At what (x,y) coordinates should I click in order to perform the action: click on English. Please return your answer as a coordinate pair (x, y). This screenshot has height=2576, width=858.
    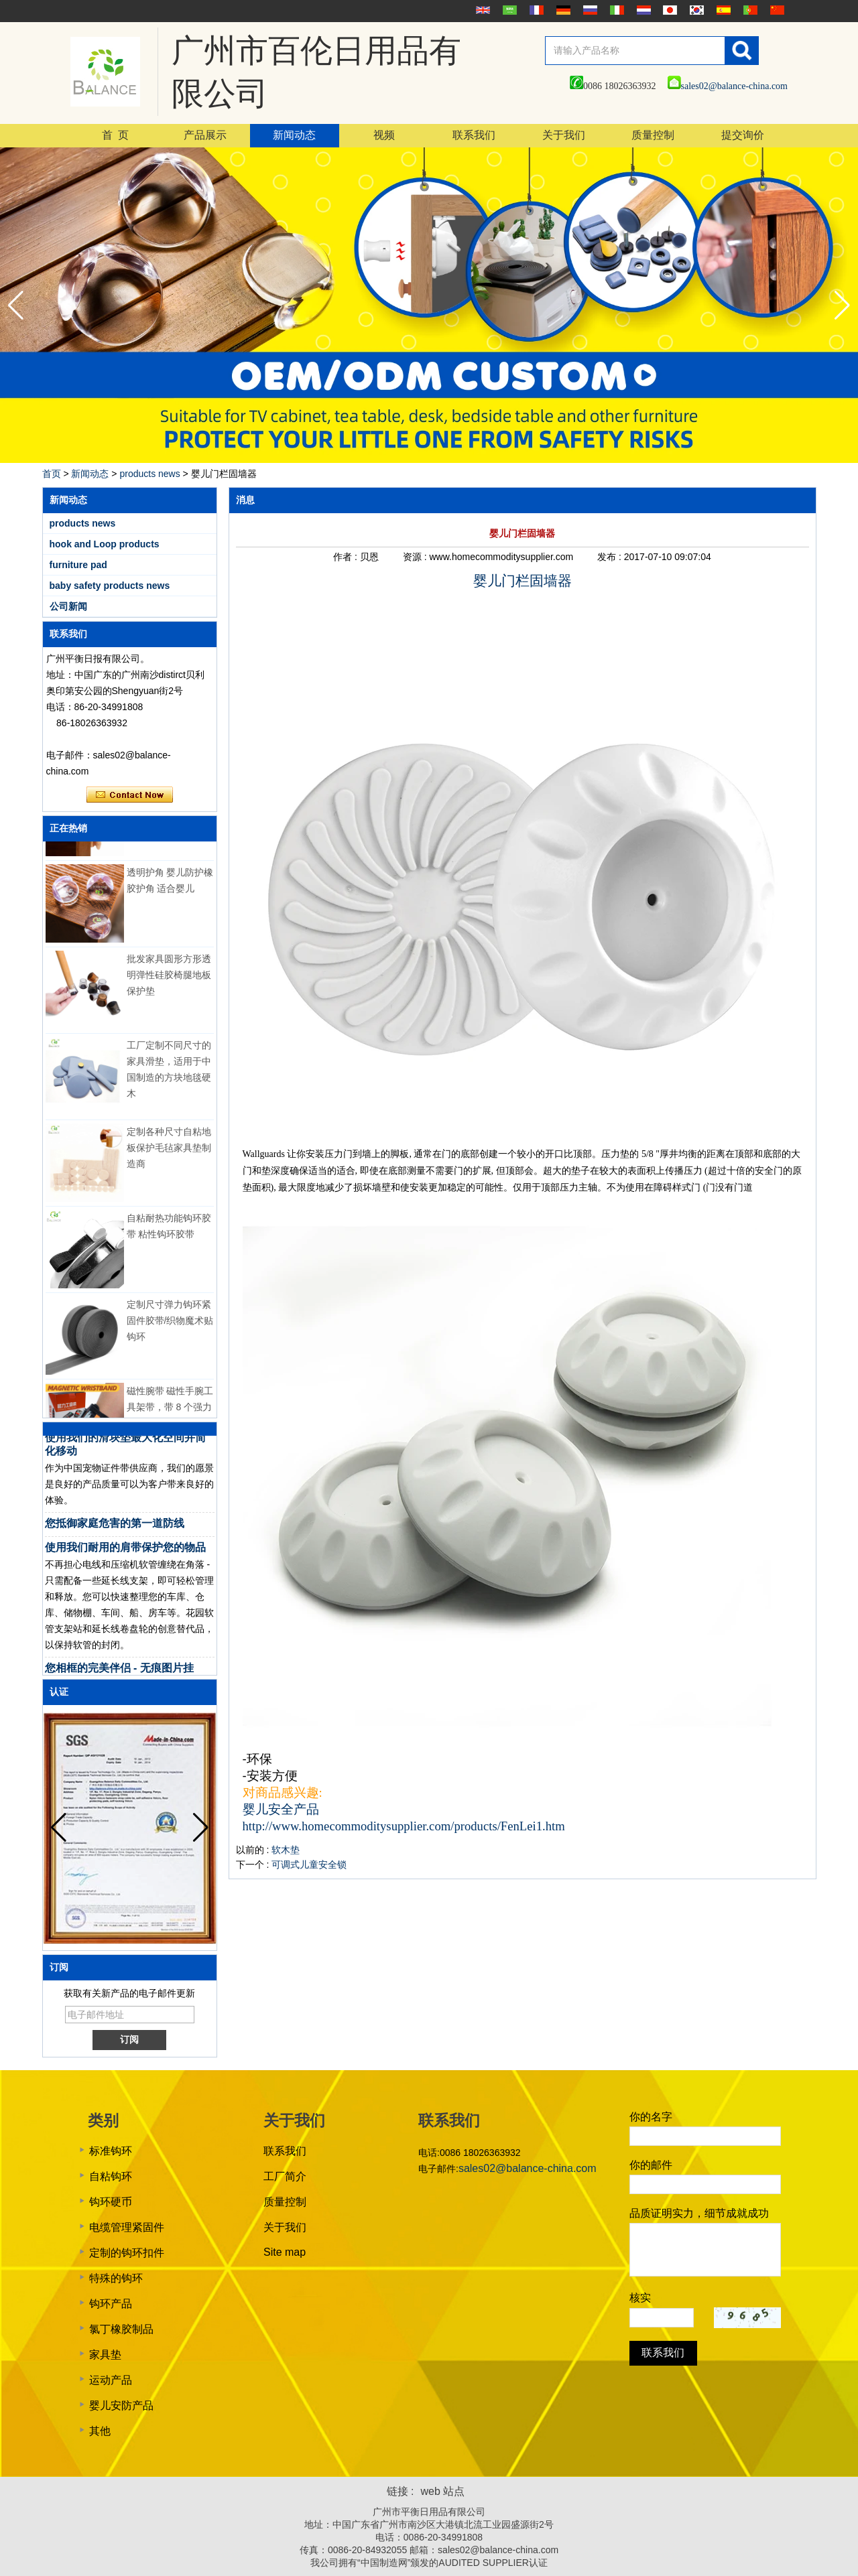
    Looking at the image, I should click on (481, 10).